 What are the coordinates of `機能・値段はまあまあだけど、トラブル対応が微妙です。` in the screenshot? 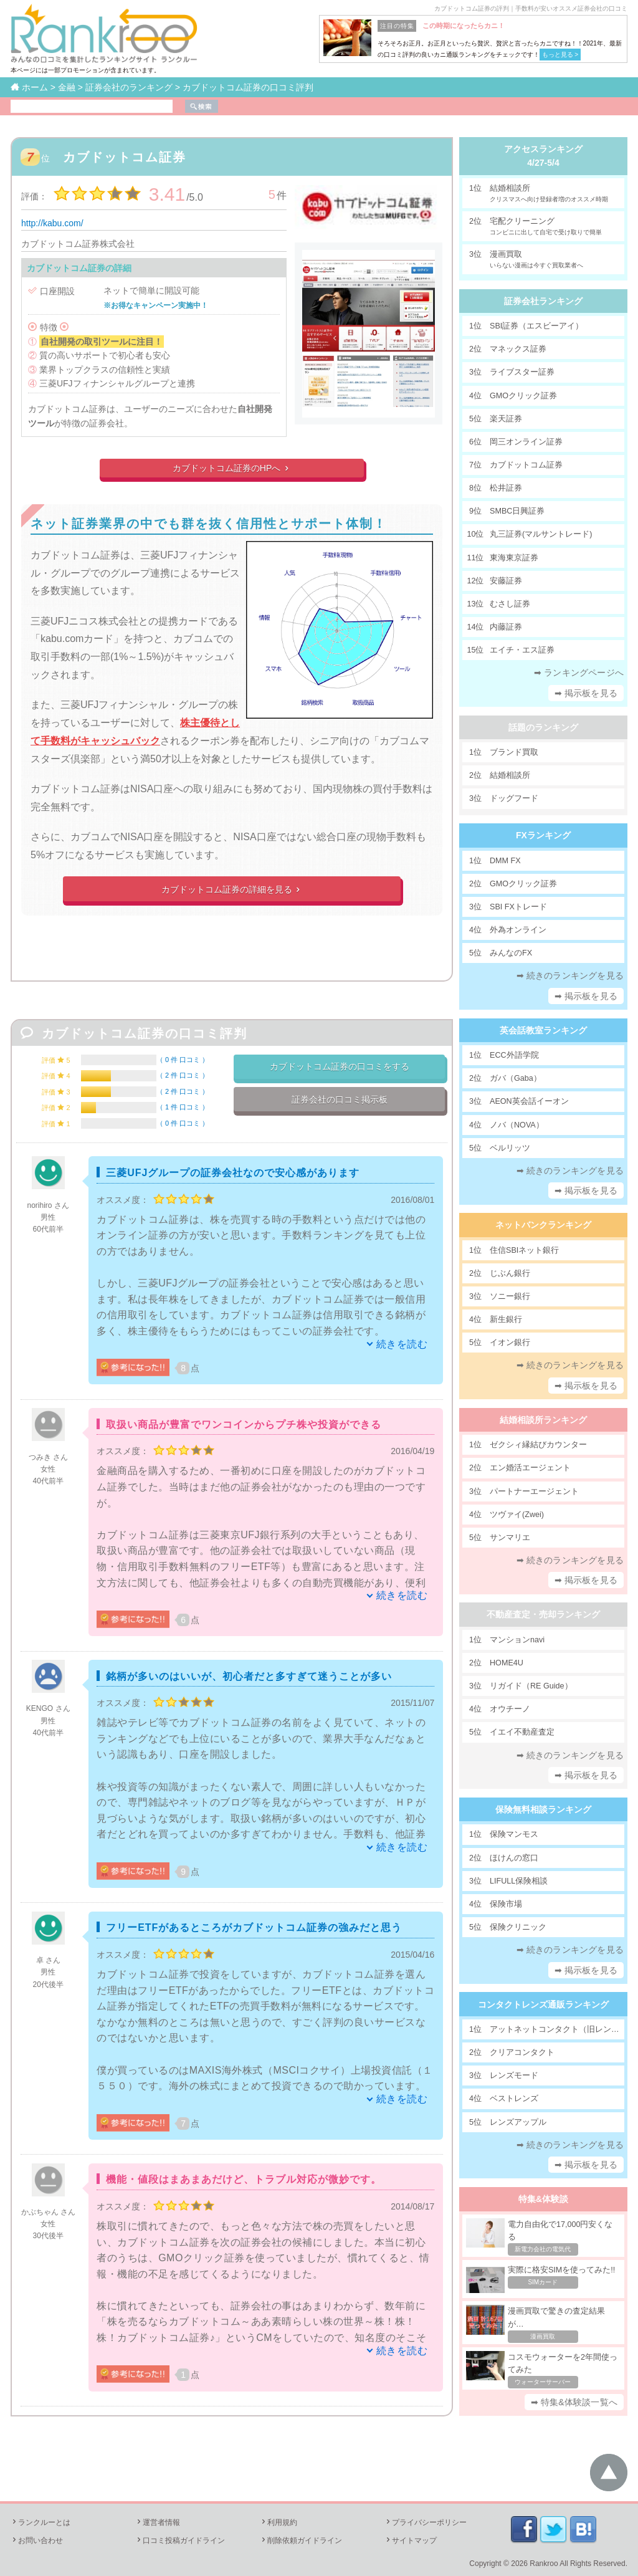 It's located at (243, 2179).